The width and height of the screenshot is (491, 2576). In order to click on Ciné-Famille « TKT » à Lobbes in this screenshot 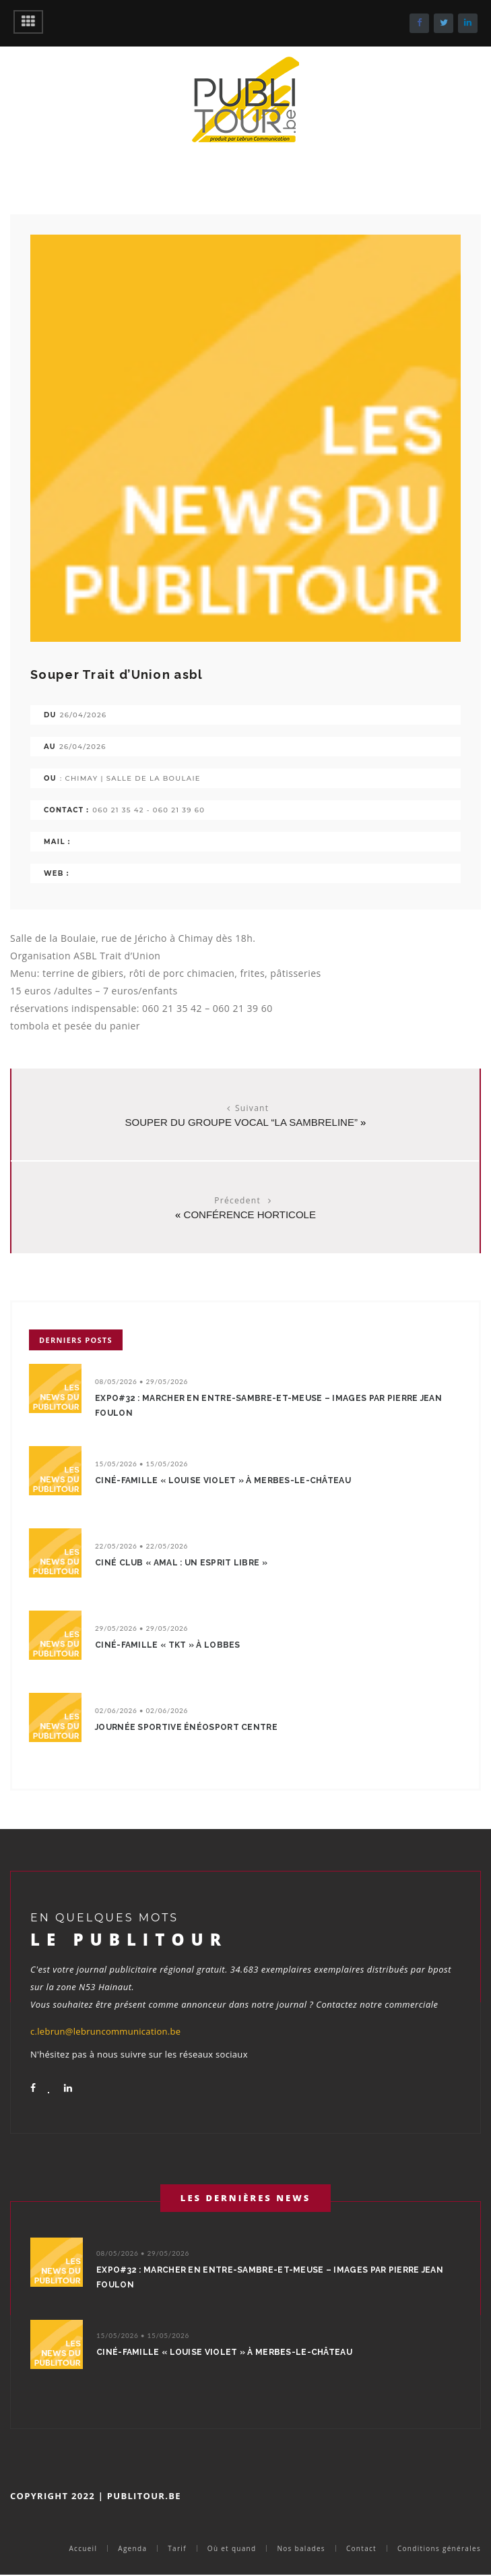, I will do `click(167, 1645)`.